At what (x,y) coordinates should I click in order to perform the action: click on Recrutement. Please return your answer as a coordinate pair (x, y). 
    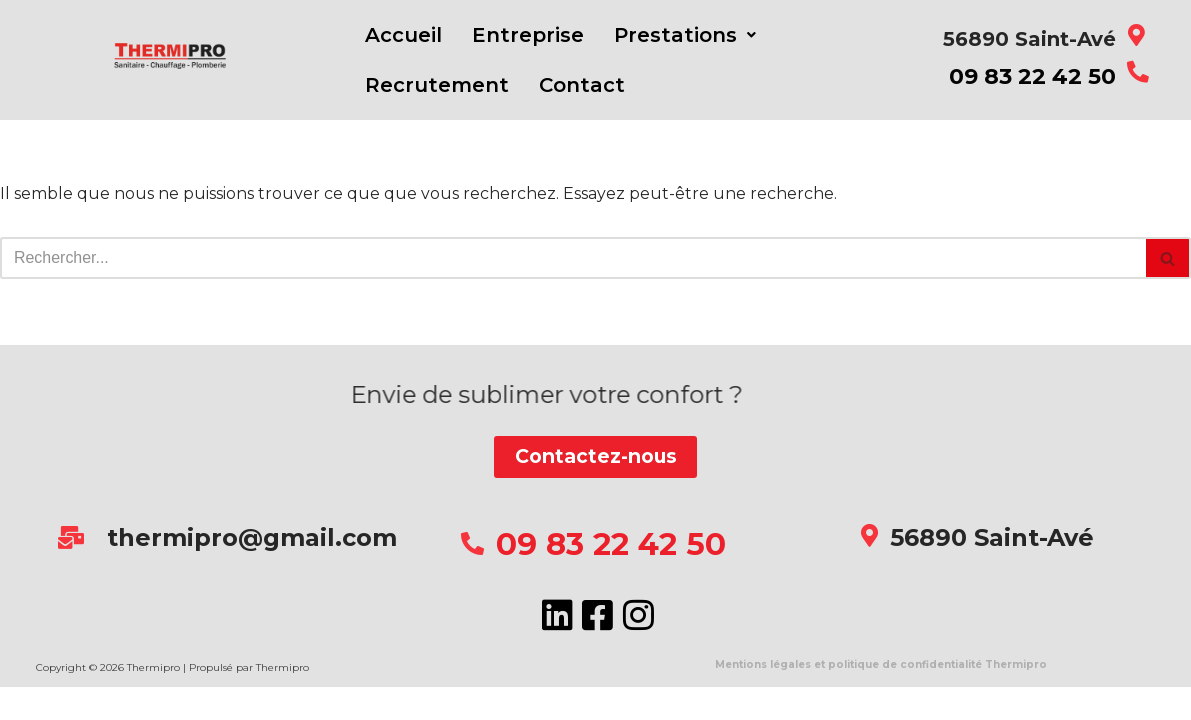
    Looking at the image, I should click on (437, 85).